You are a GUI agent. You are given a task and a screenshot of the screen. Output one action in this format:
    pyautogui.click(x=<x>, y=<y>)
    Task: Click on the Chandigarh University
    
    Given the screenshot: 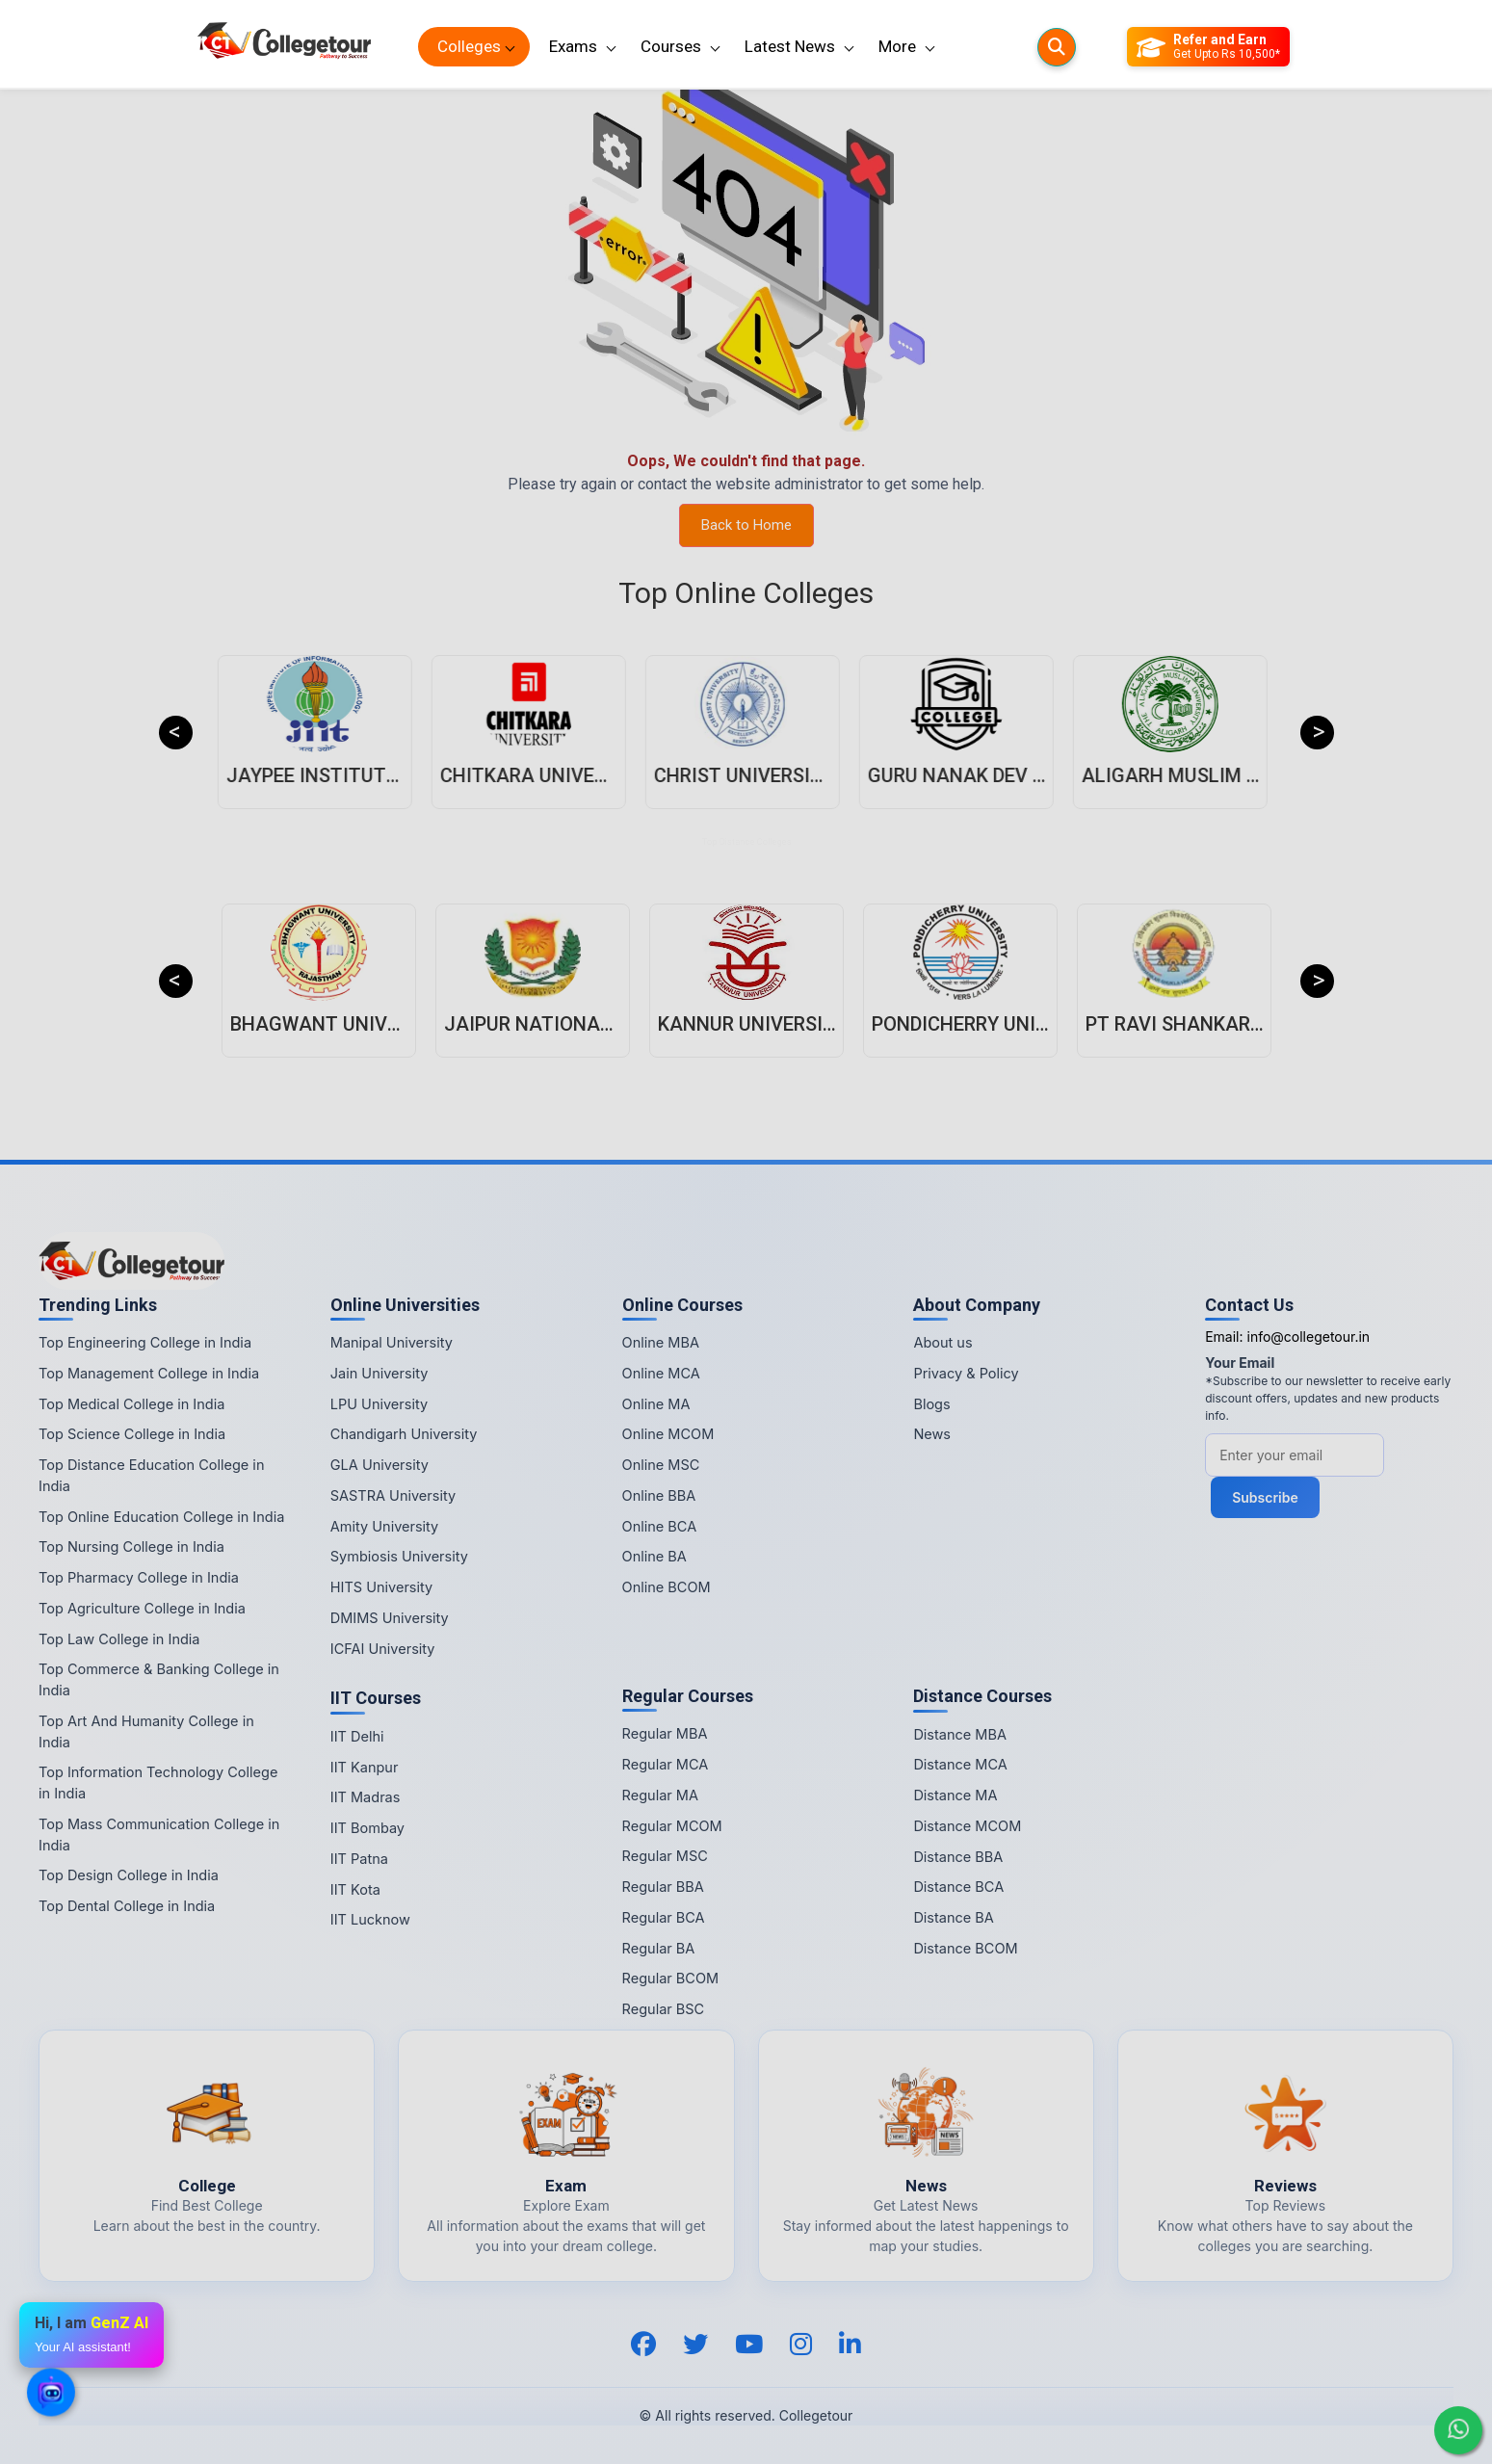 What is the action you would take?
    pyautogui.click(x=404, y=1434)
    